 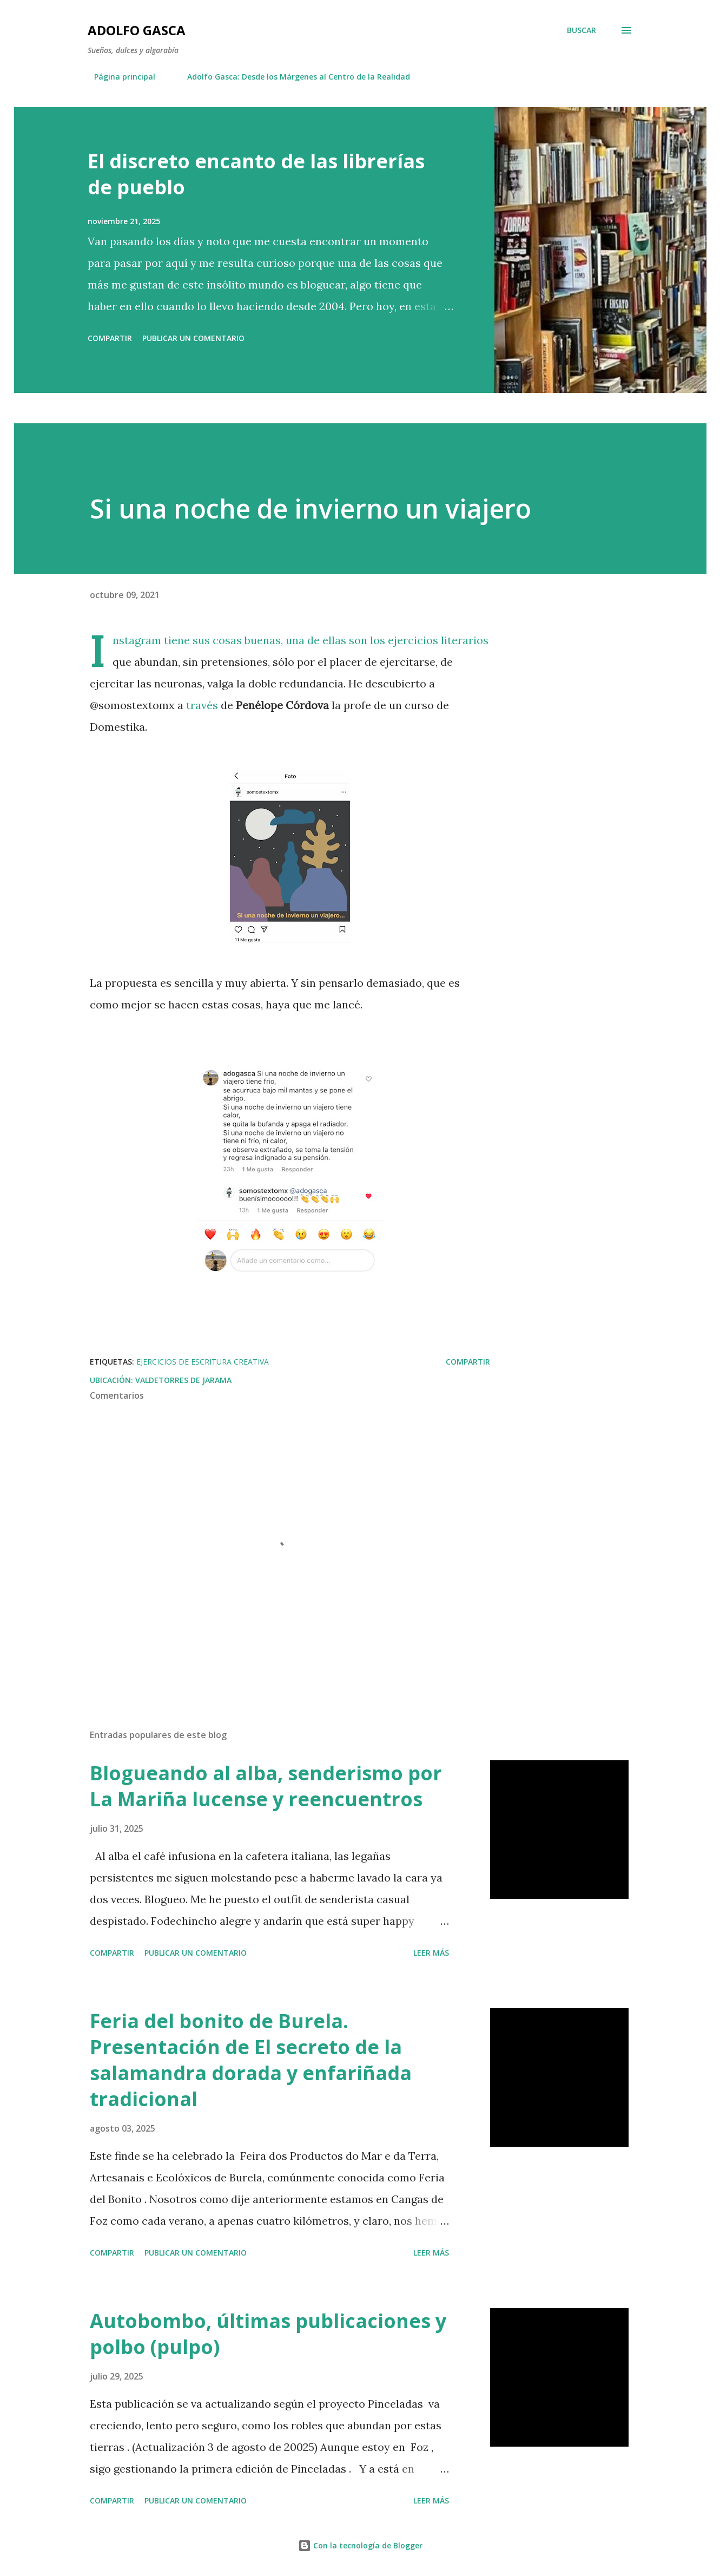 What do you see at coordinates (202, 1361) in the screenshot?
I see `ejercicios de escritura creativa` at bounding box center [202, 1361].